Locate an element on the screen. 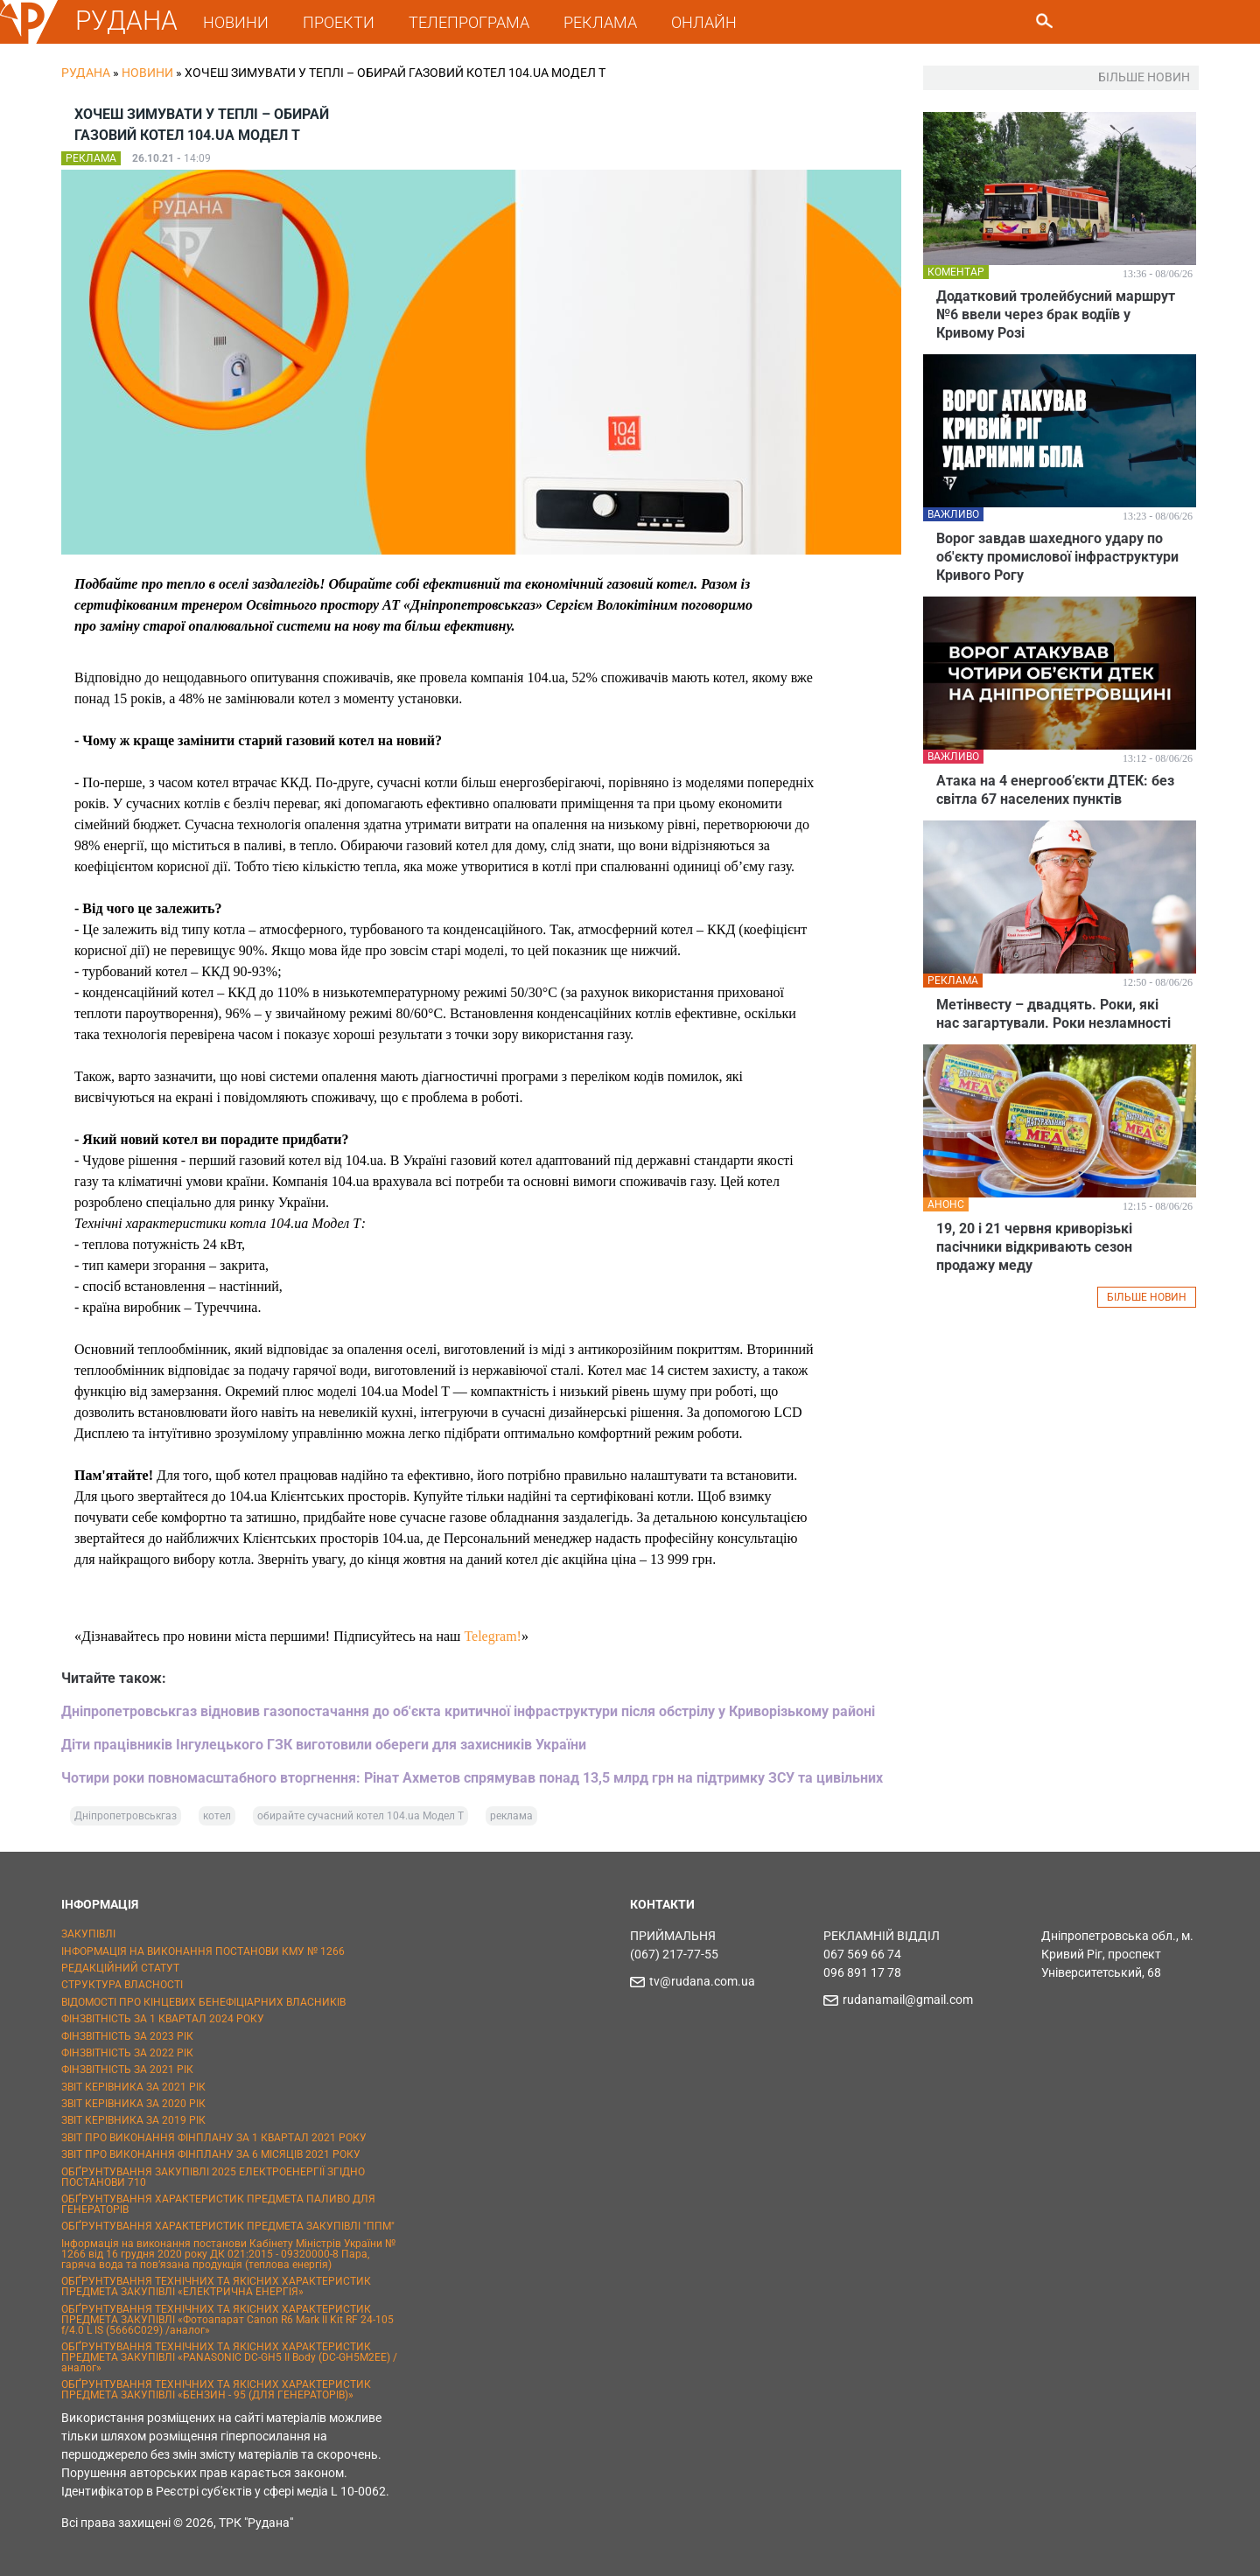  РЕДАКЦІЙНИЙ СТАТУТ is located at coordinates (120, 1968).